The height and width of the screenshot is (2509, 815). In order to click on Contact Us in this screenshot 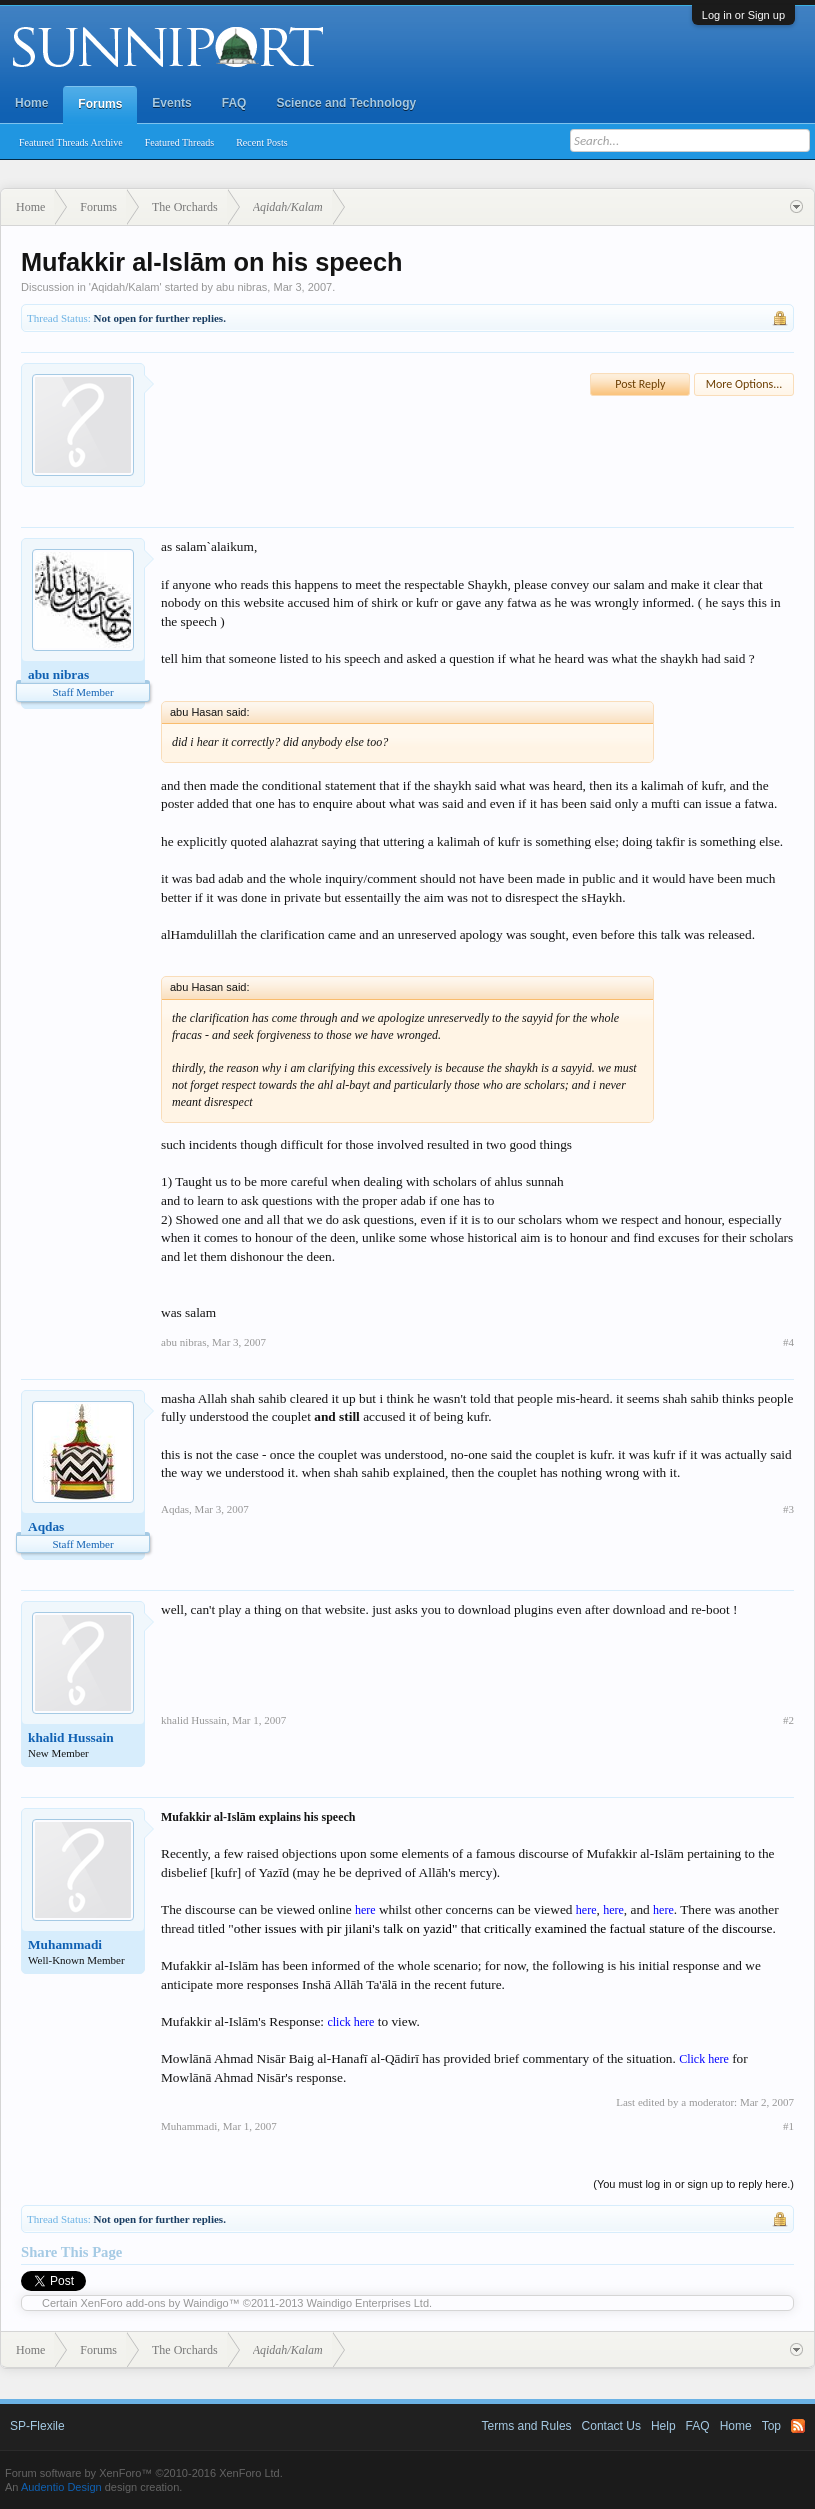, I will do `click(611, 2426)`.